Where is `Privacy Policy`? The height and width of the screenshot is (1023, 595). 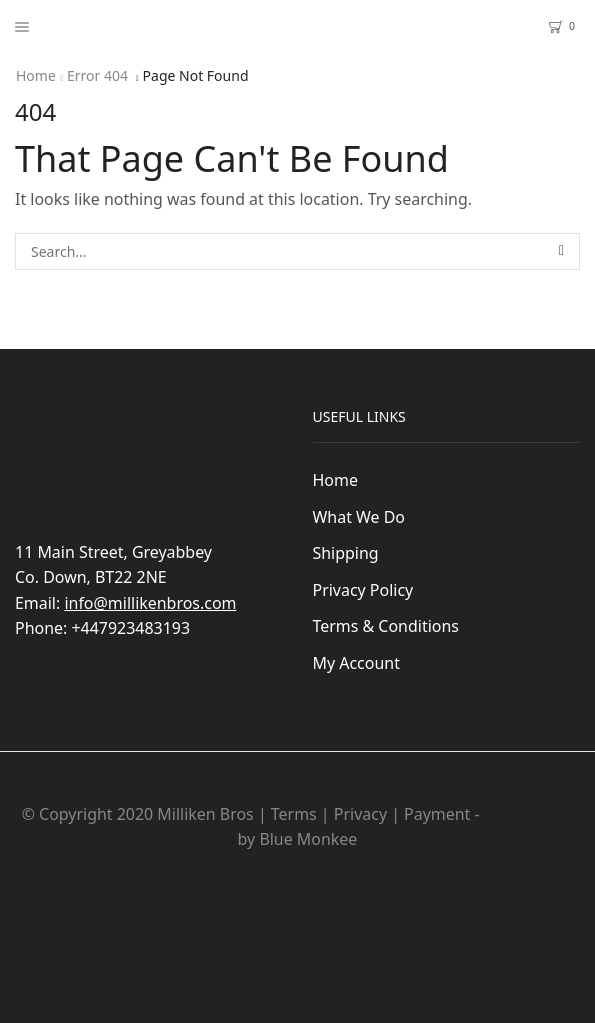
Privacy Policy is located at coordinates (363, 590).